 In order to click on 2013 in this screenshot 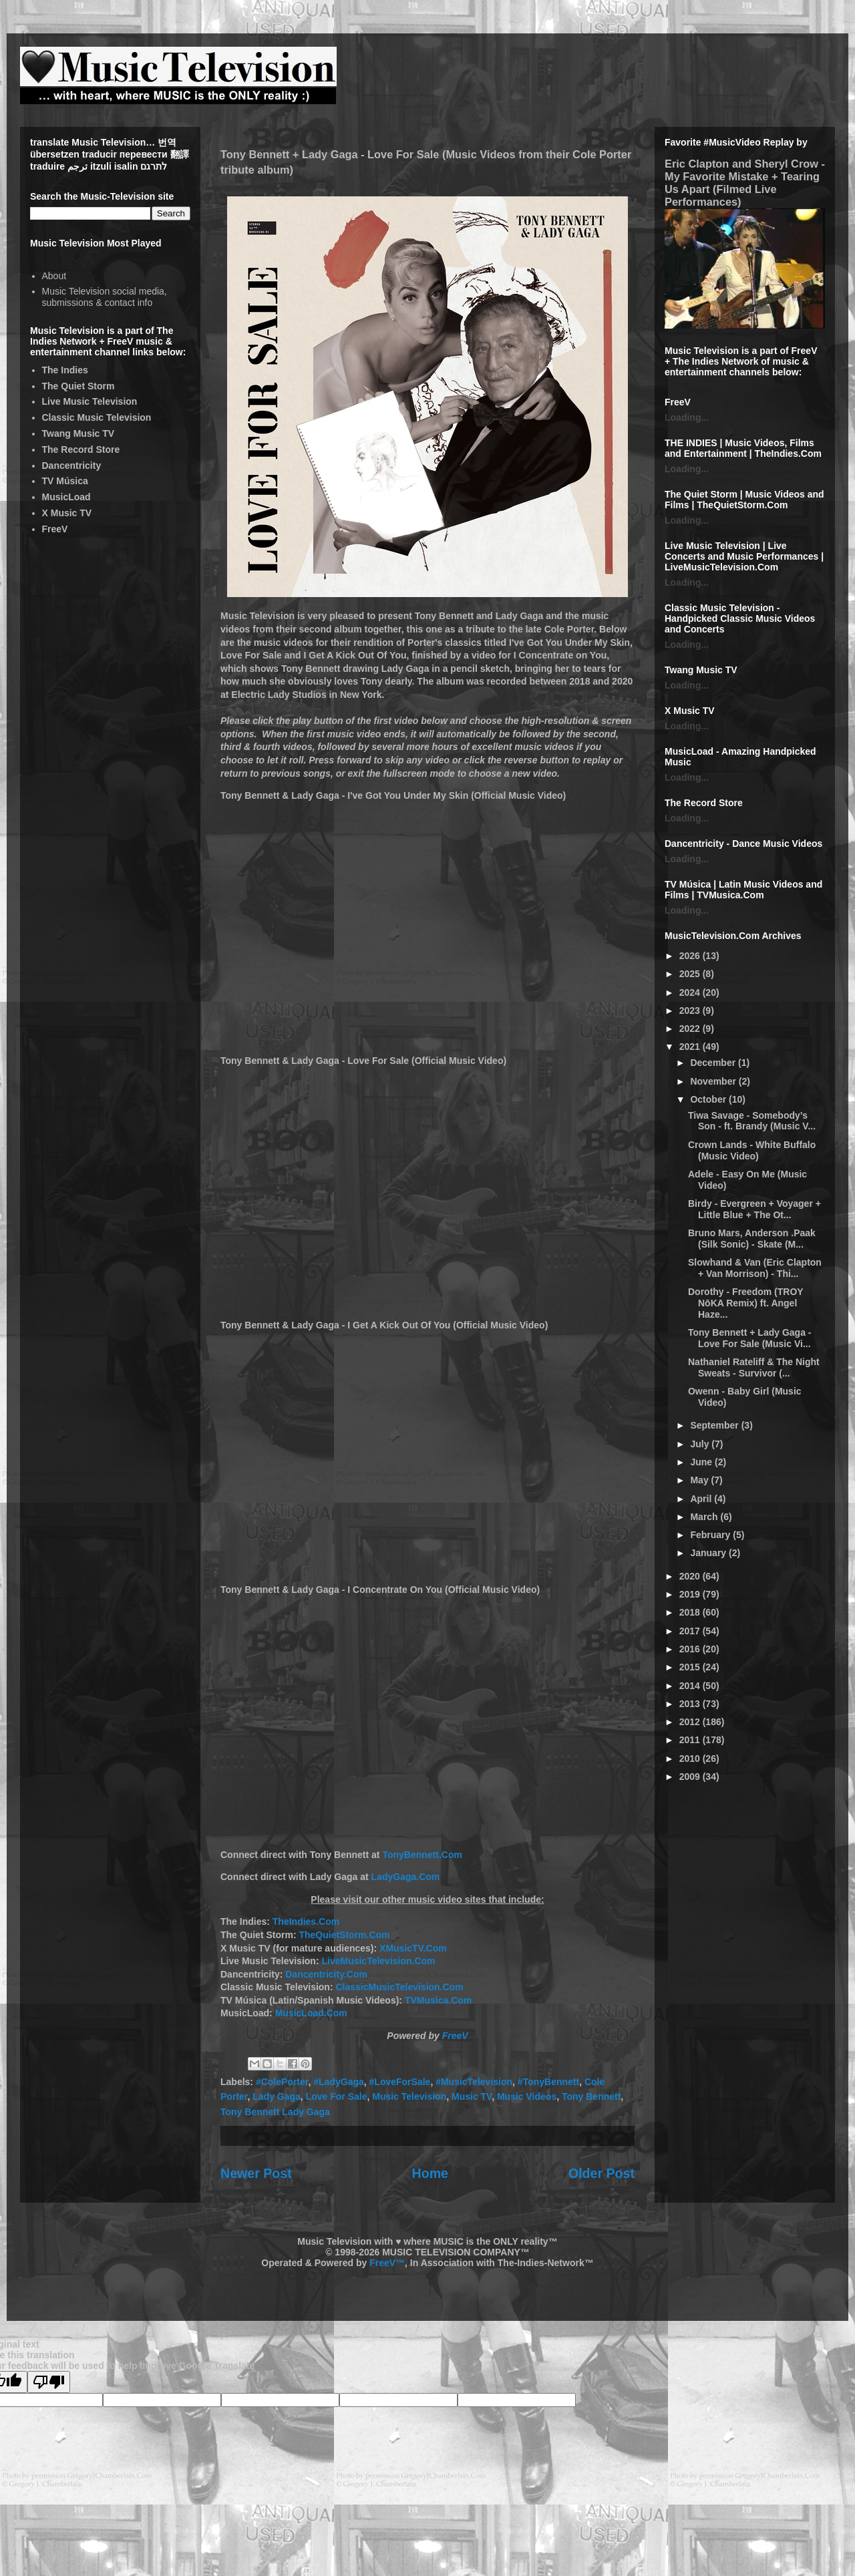, I will do `click(691, 1703)`.